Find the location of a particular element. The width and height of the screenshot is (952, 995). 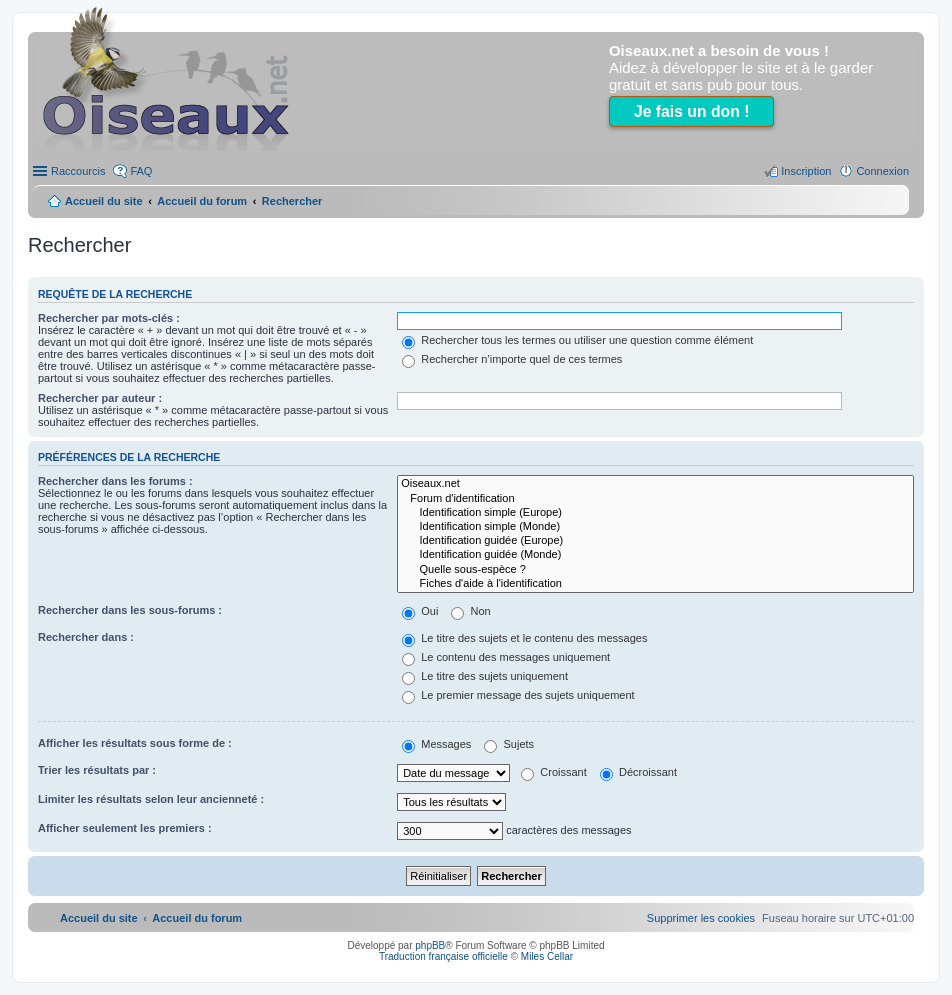

Identification guidée (Monde) is located at coordinates (655, 555).